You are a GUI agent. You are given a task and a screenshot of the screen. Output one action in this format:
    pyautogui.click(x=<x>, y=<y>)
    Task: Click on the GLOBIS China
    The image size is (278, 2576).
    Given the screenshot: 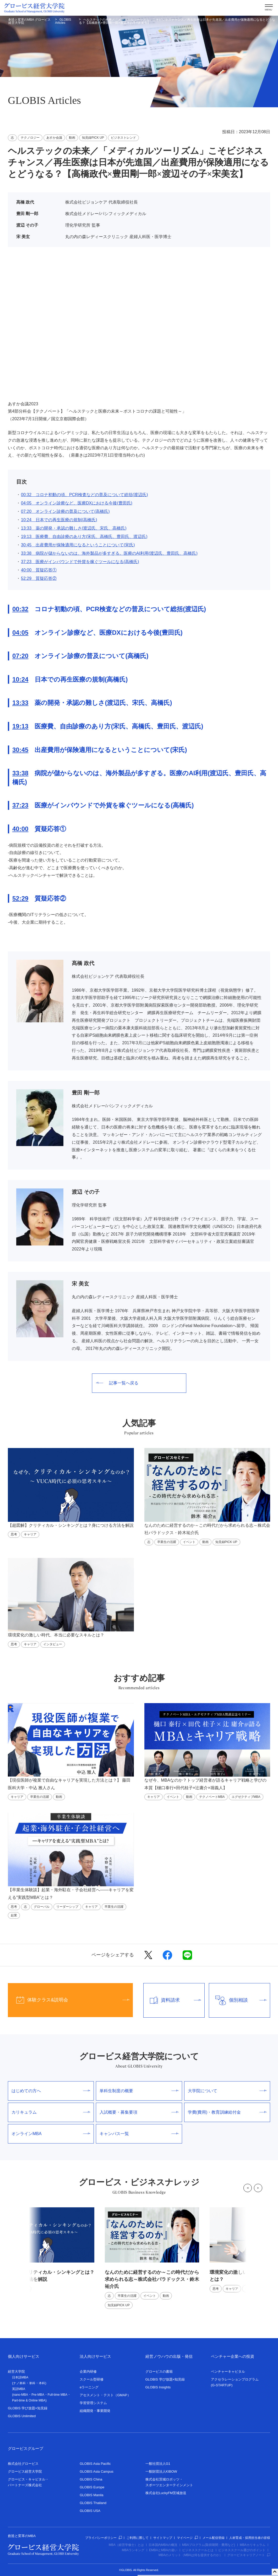 What is the action you would take?
    pyautogui.click(x=91, y=2479)
    